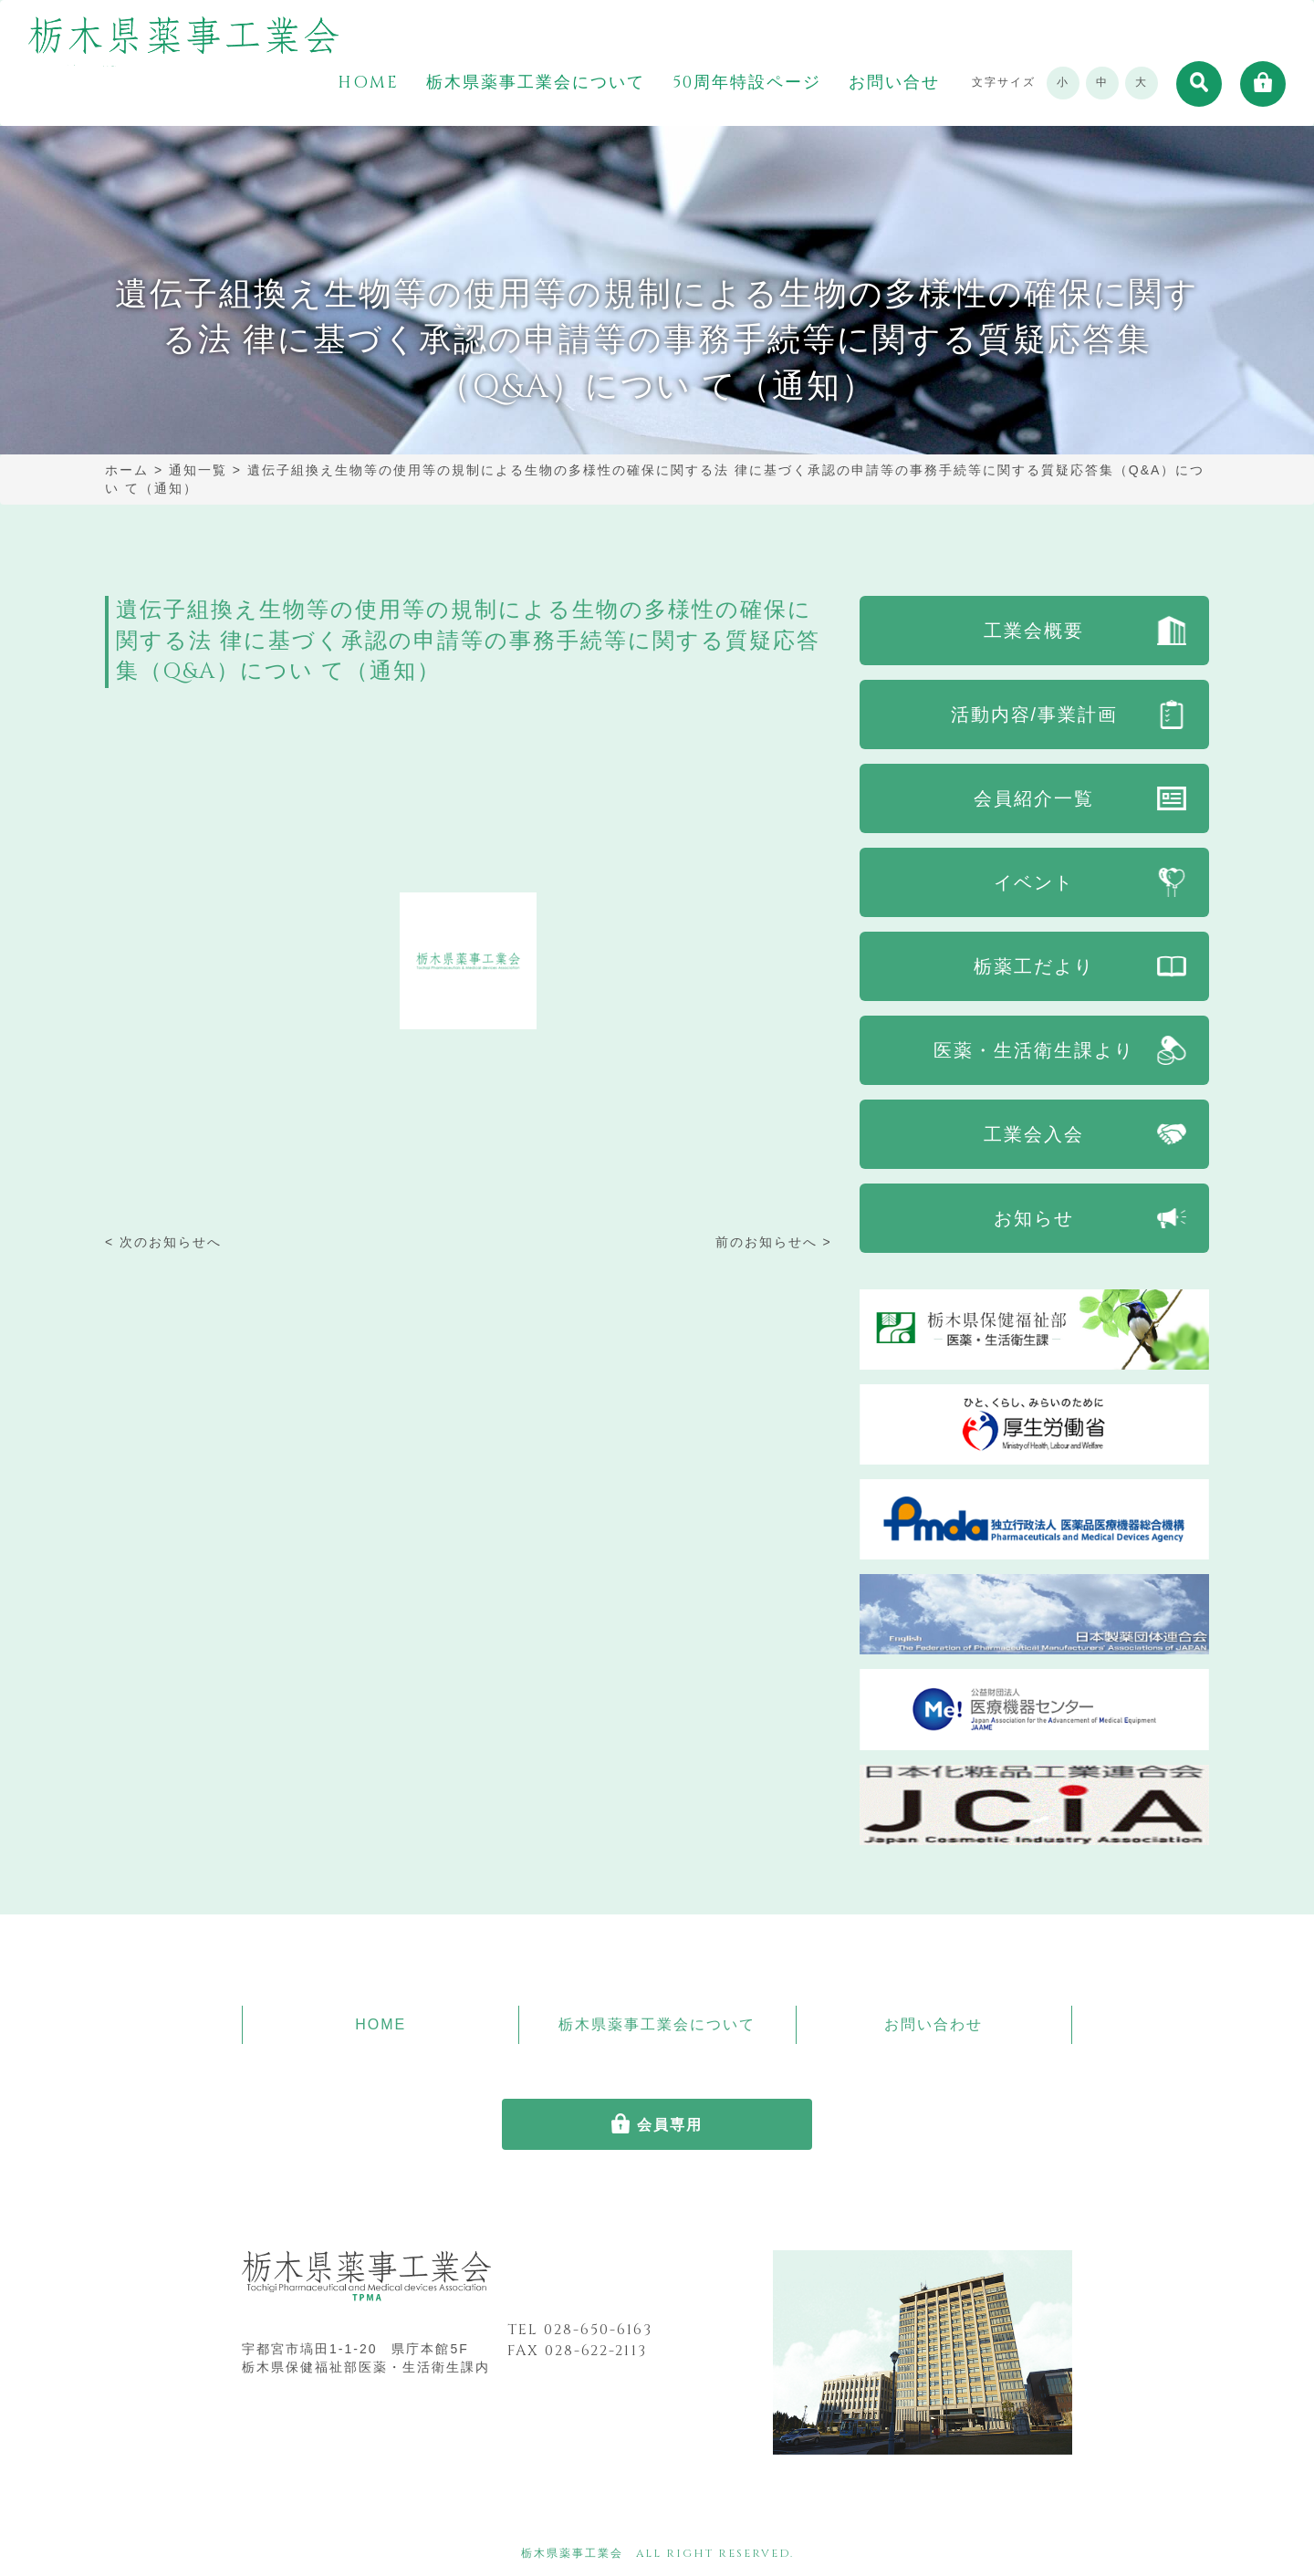  Describe the element at coordinates (933, 2024) in the screenshot. I see `お問い合わせ` at that location.